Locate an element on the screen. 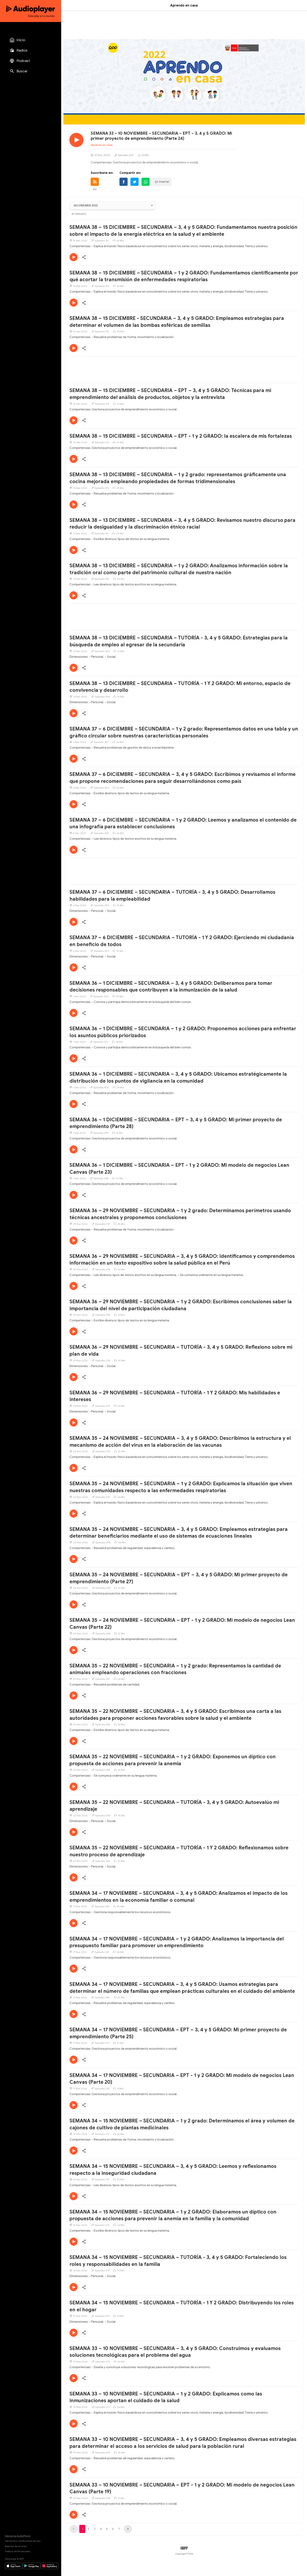  Política de Privacidad is located at coordinates (17, 2551).